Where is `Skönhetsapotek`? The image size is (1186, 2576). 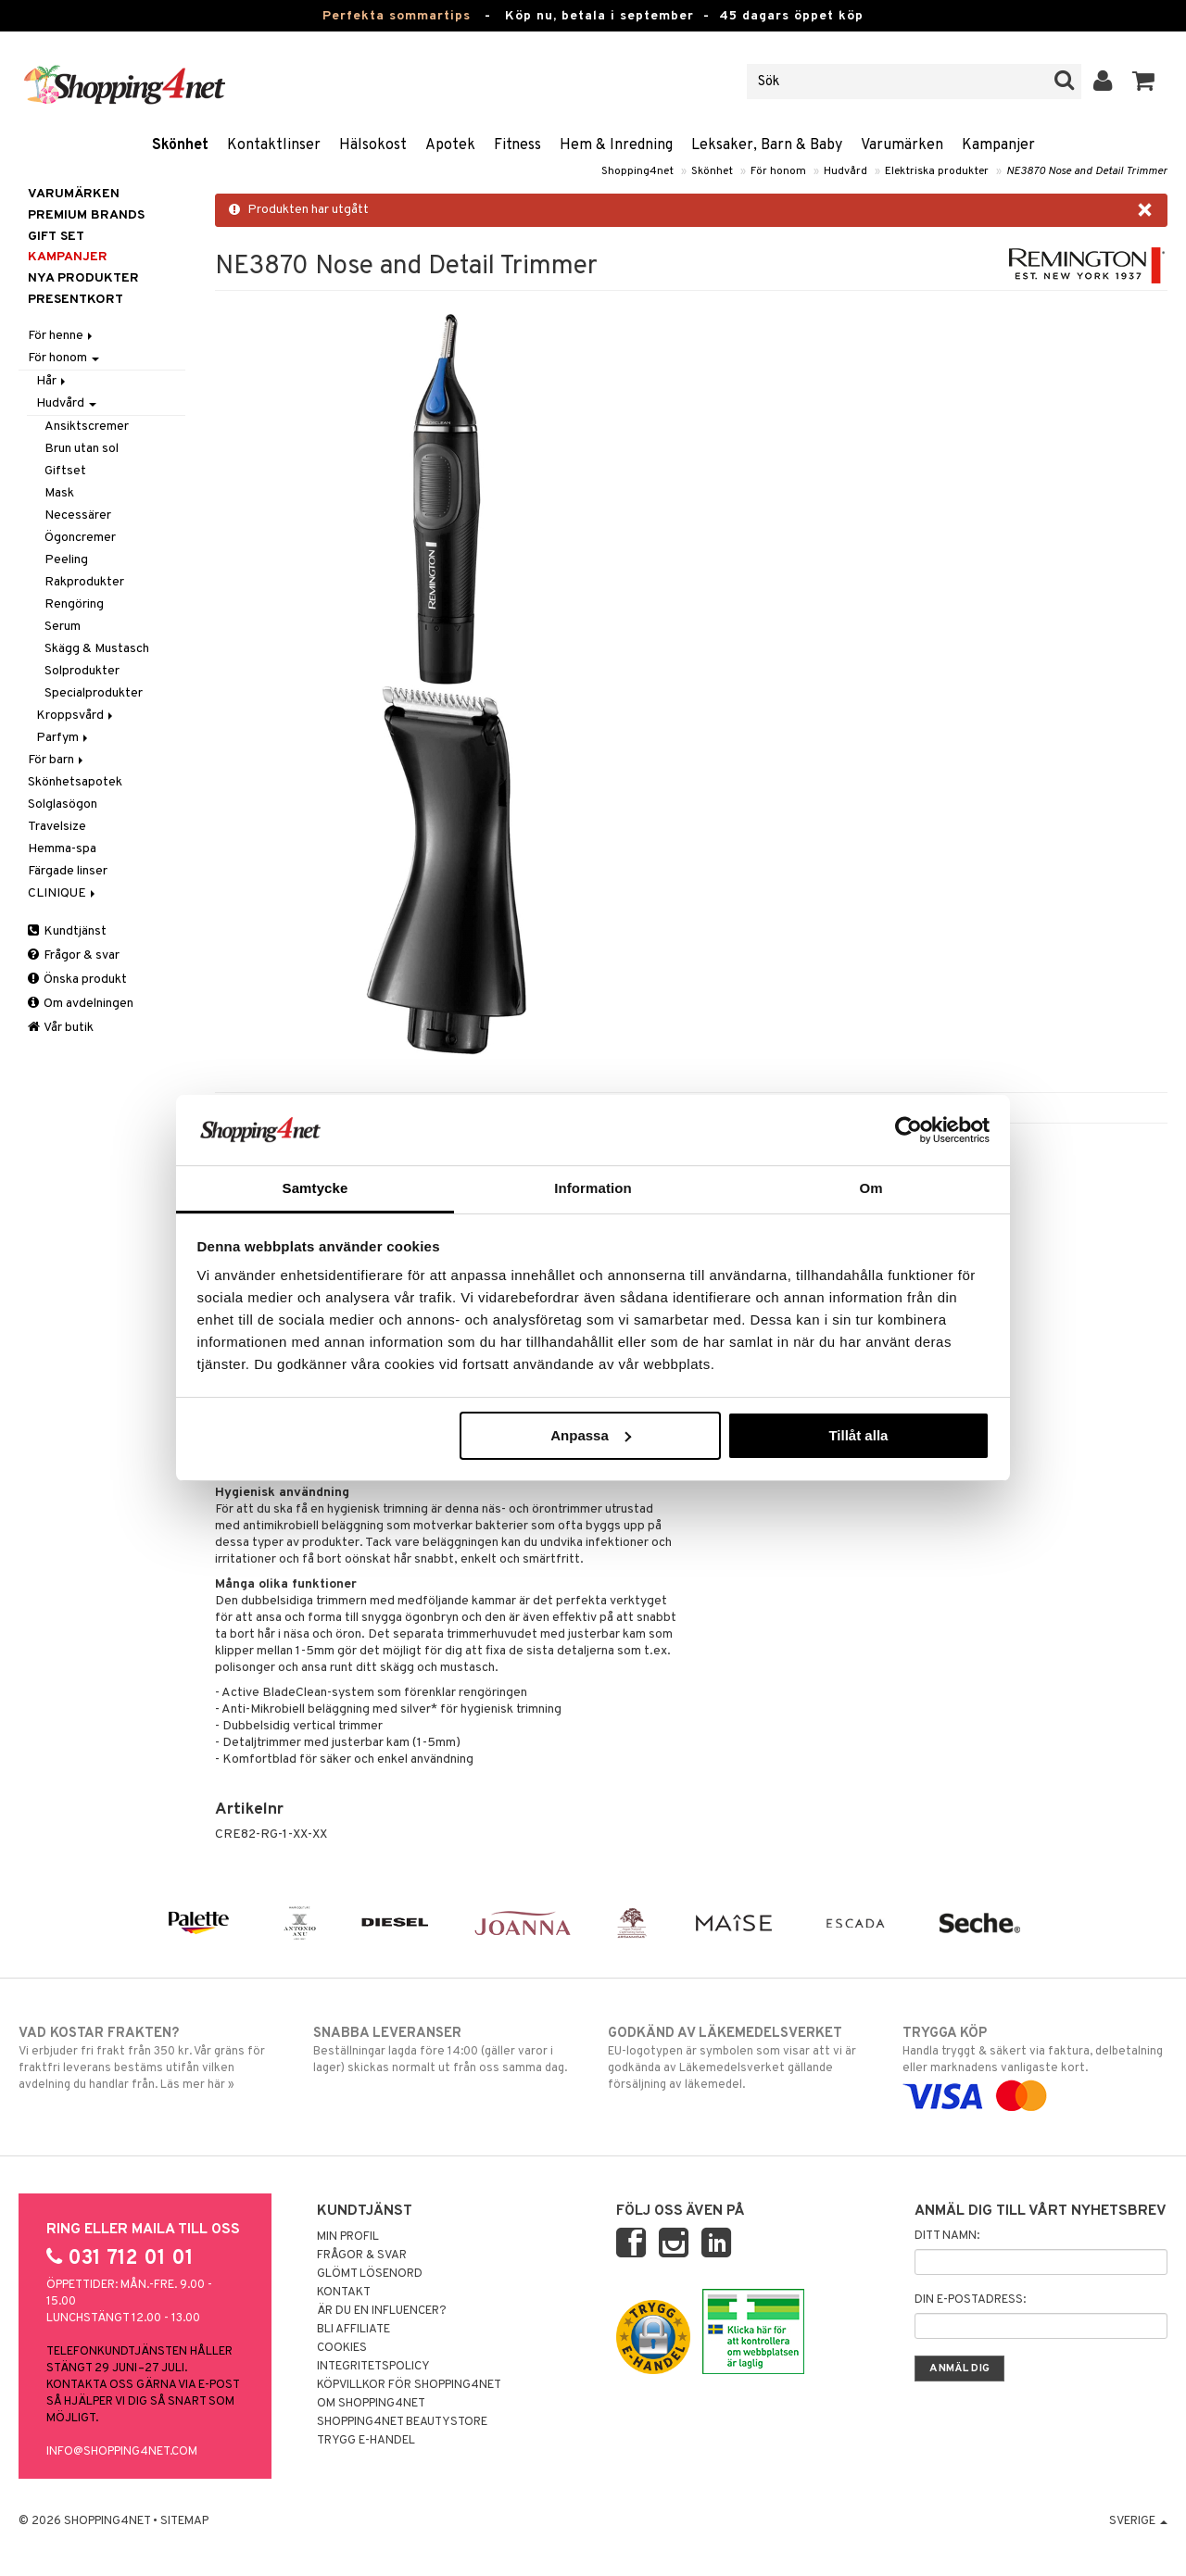
Skönhetsapotek is located at coordinates (75, 782).